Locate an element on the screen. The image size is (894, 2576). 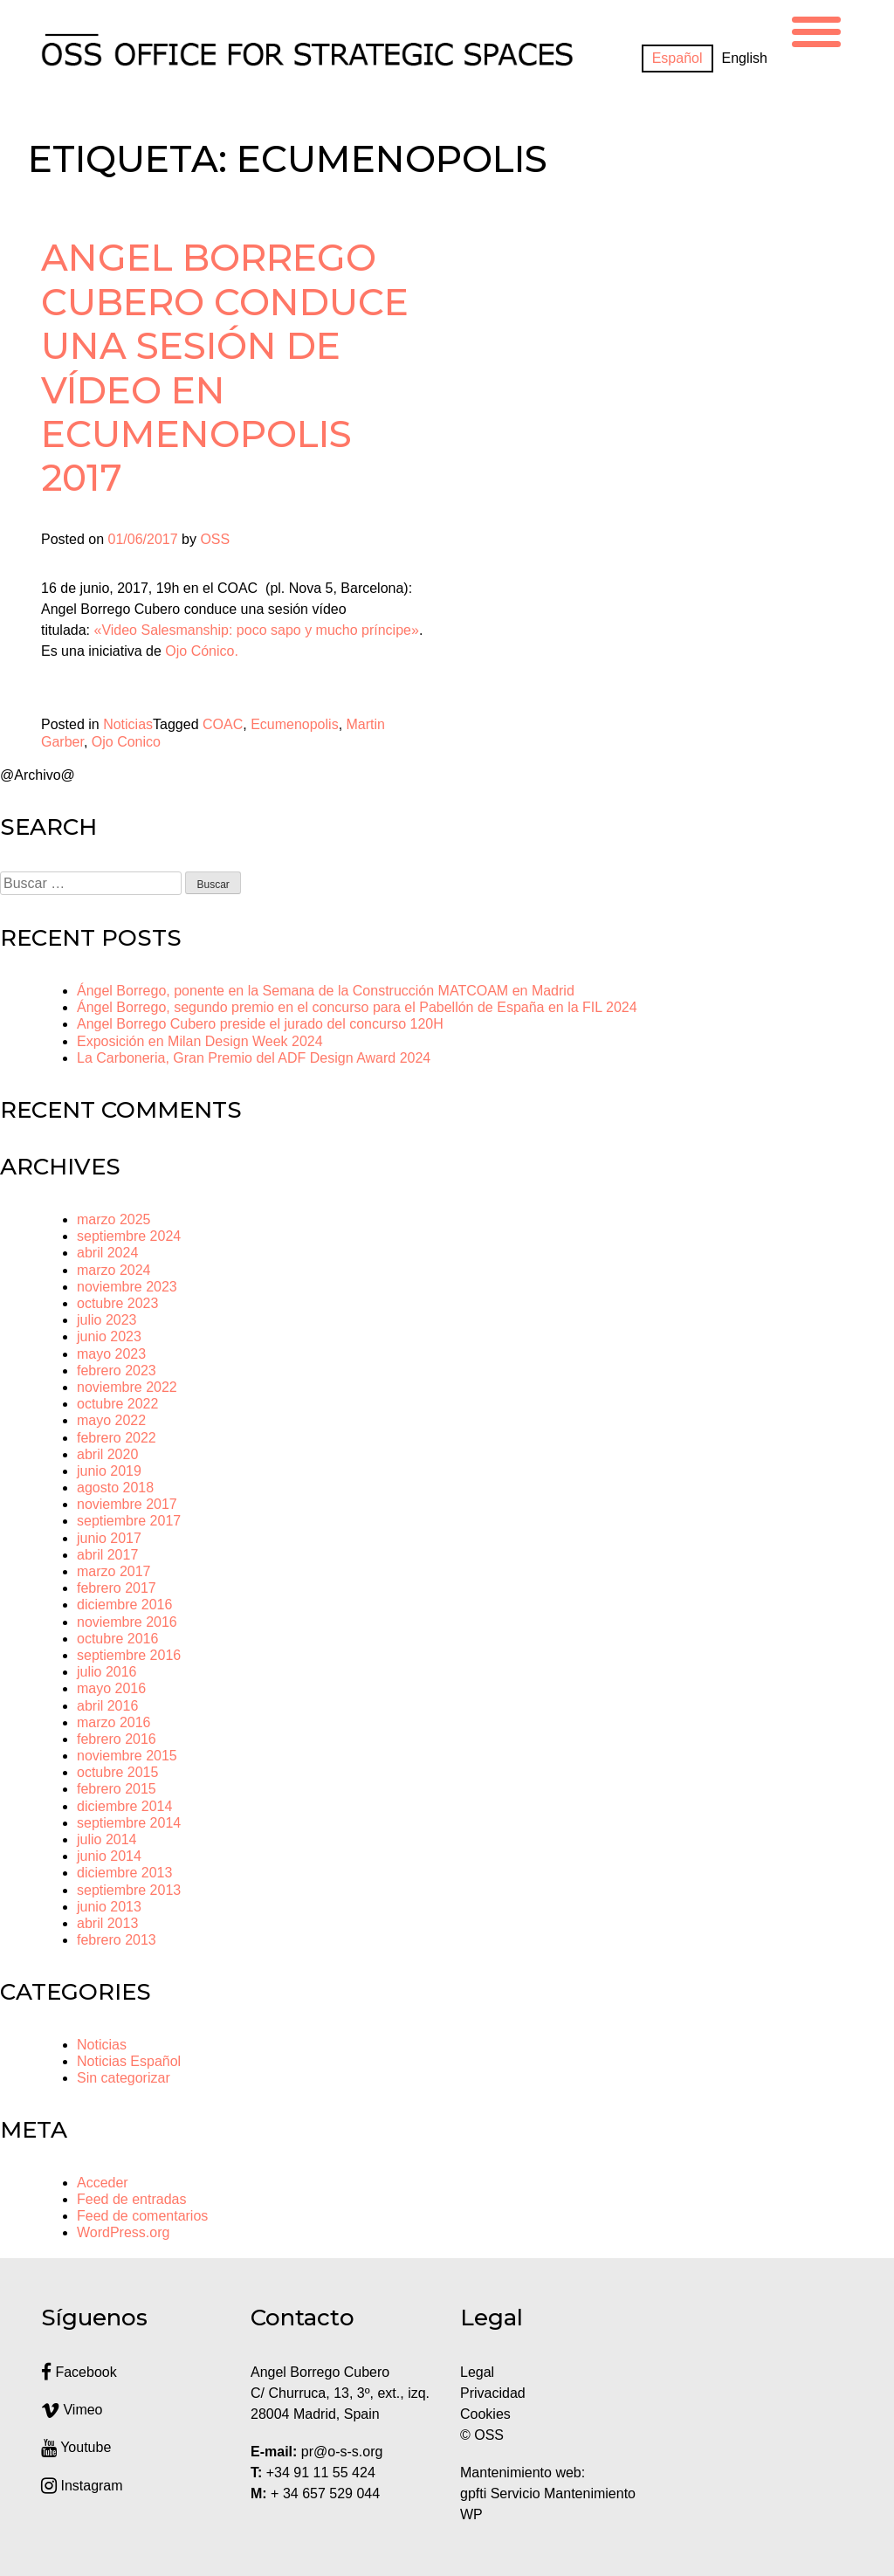
Instagram is located at coordinates (82, 2485).